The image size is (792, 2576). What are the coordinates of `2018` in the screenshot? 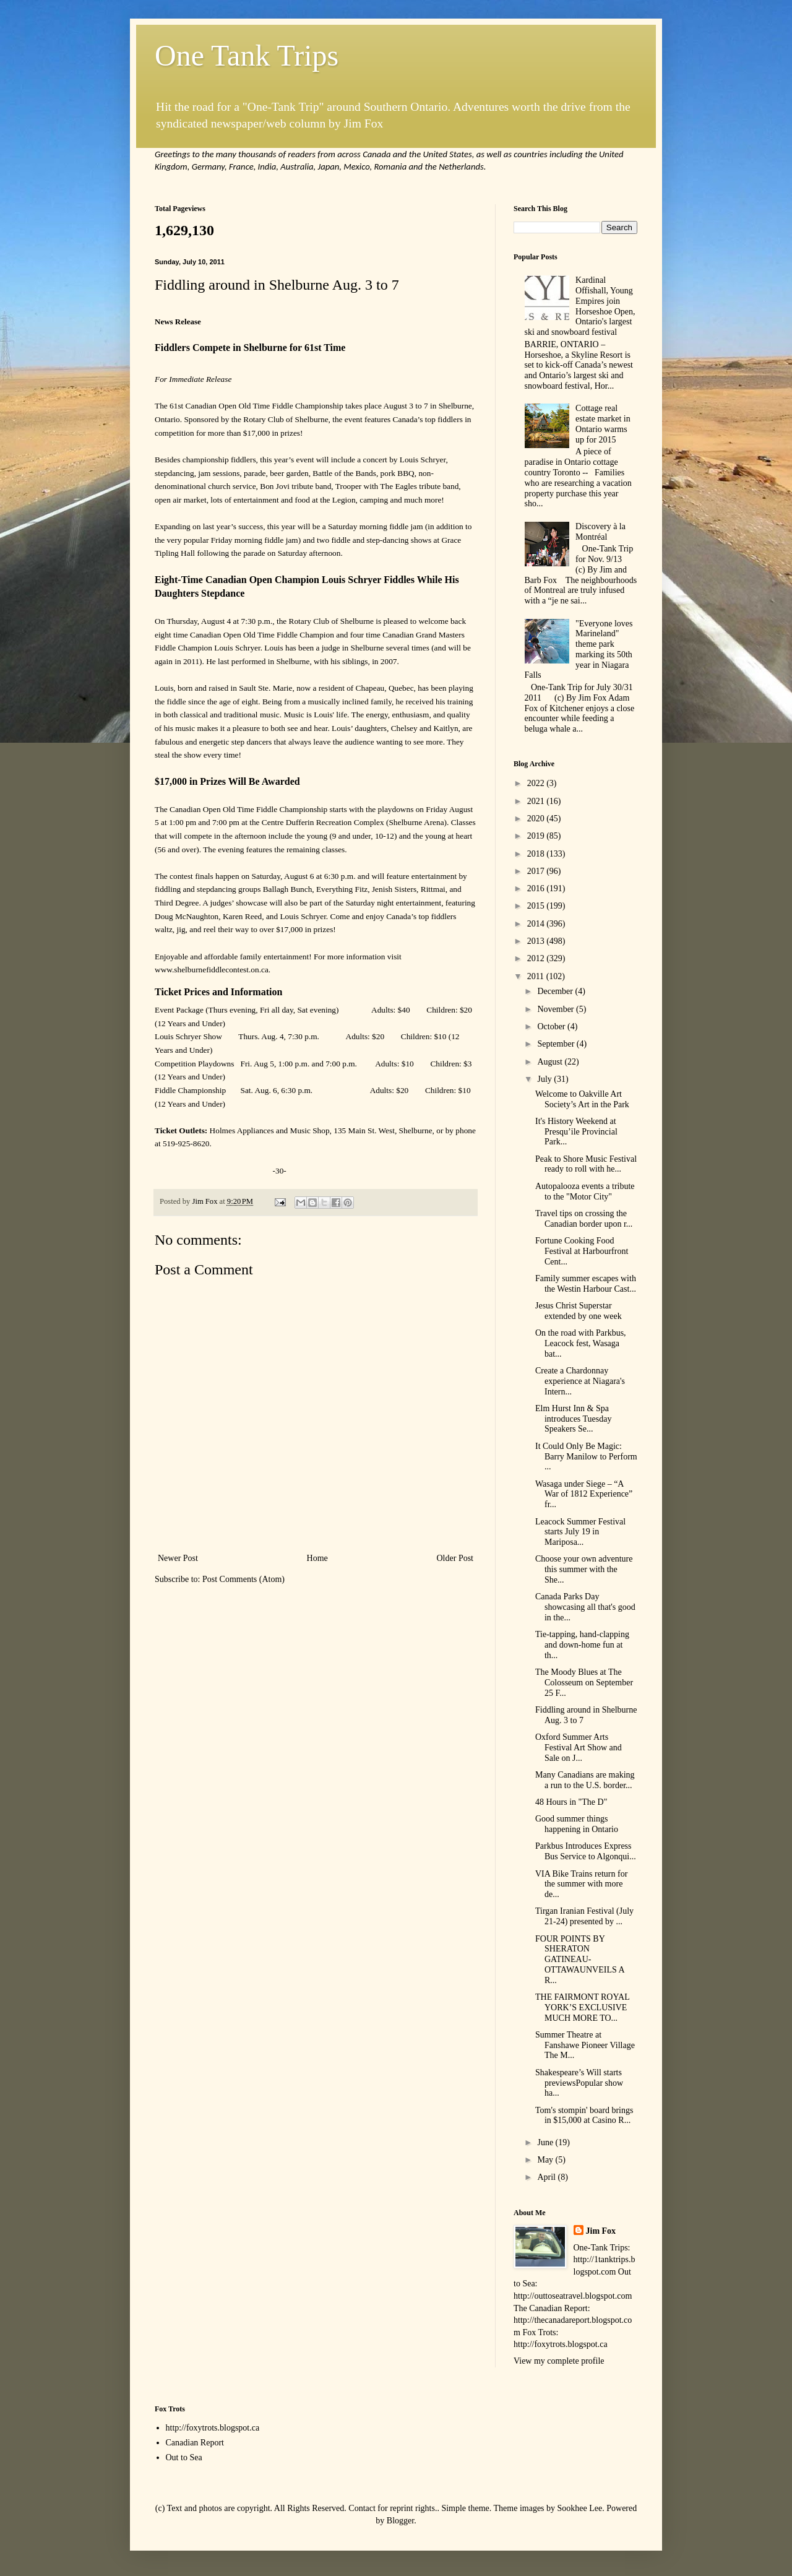 It's located at (537, 853).